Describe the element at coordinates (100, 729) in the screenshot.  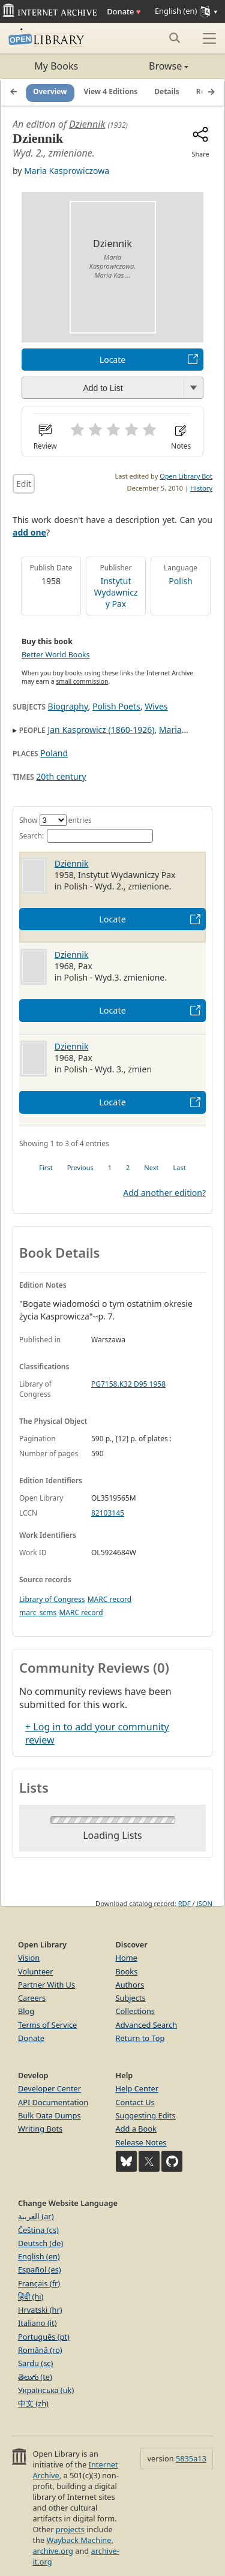
I see `Jan Kasprowicz (1860-1926)` at that location.